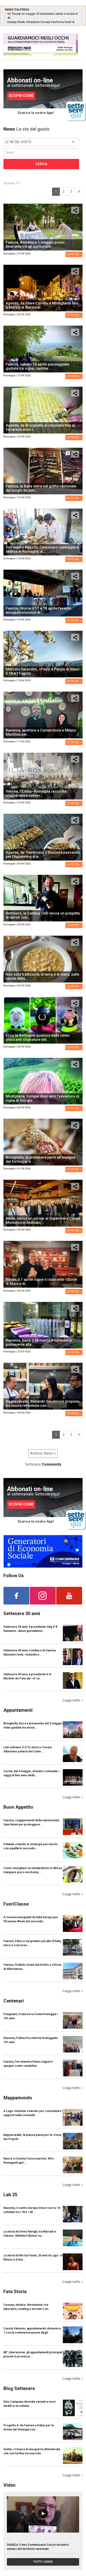 The image size is (86, 2576). Describe the element at coordinates (42, 1403) in the screenshot. I see `Bagnacavallo, Melandri Gaudenzio propone tre nuove referenze con...` at that location.